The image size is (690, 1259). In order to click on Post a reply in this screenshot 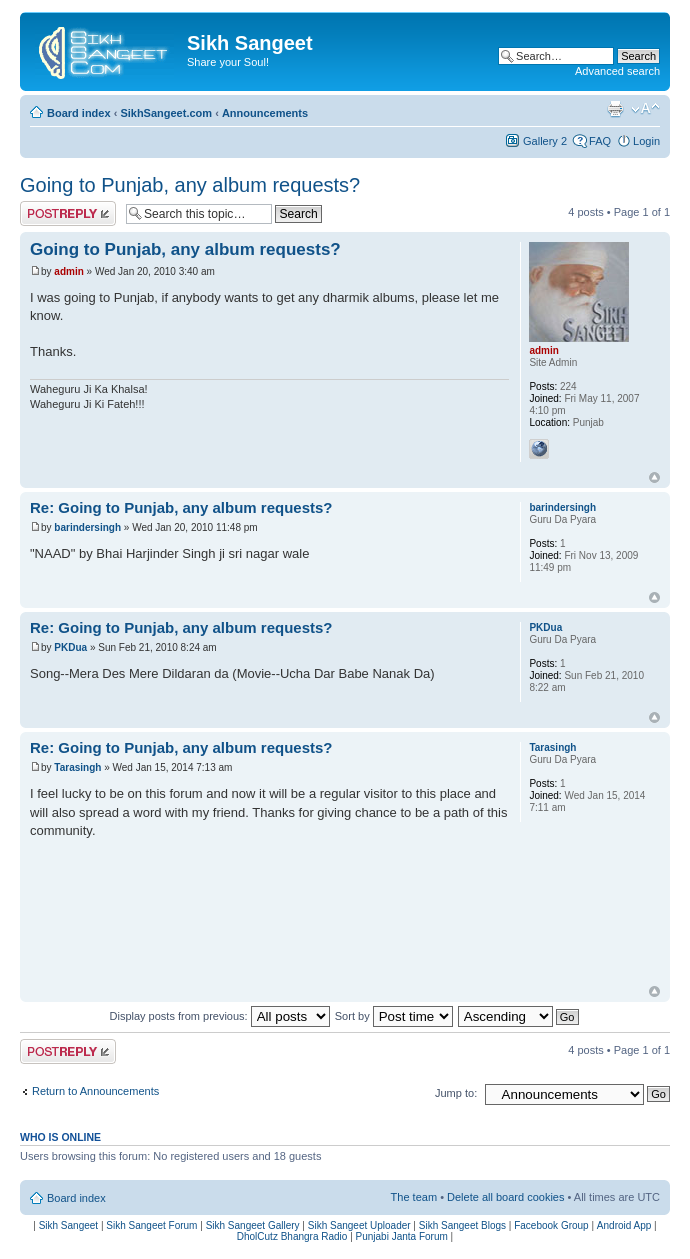, I will do `click(68, 213)`.